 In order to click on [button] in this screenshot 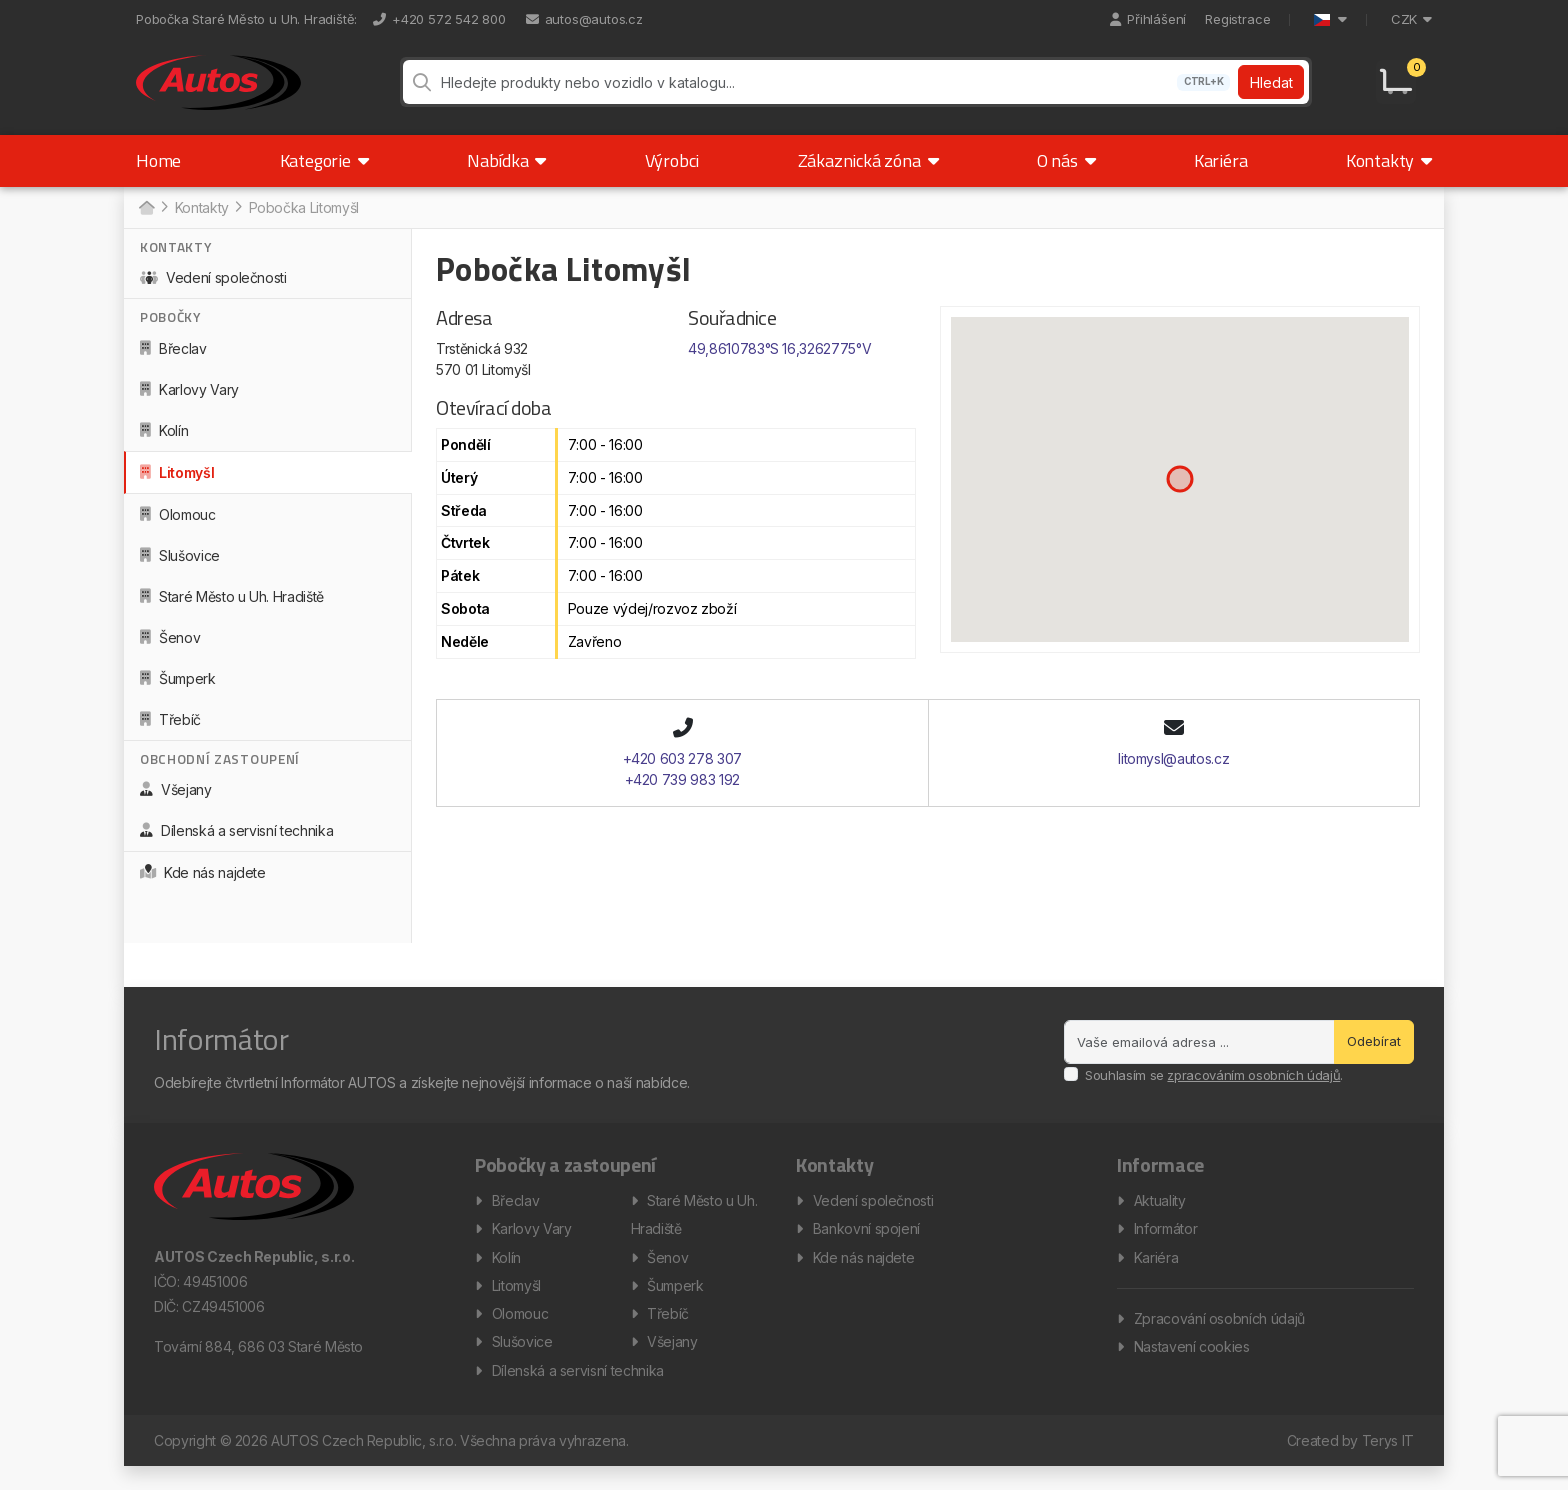, I will do `click(1180, 491)`.